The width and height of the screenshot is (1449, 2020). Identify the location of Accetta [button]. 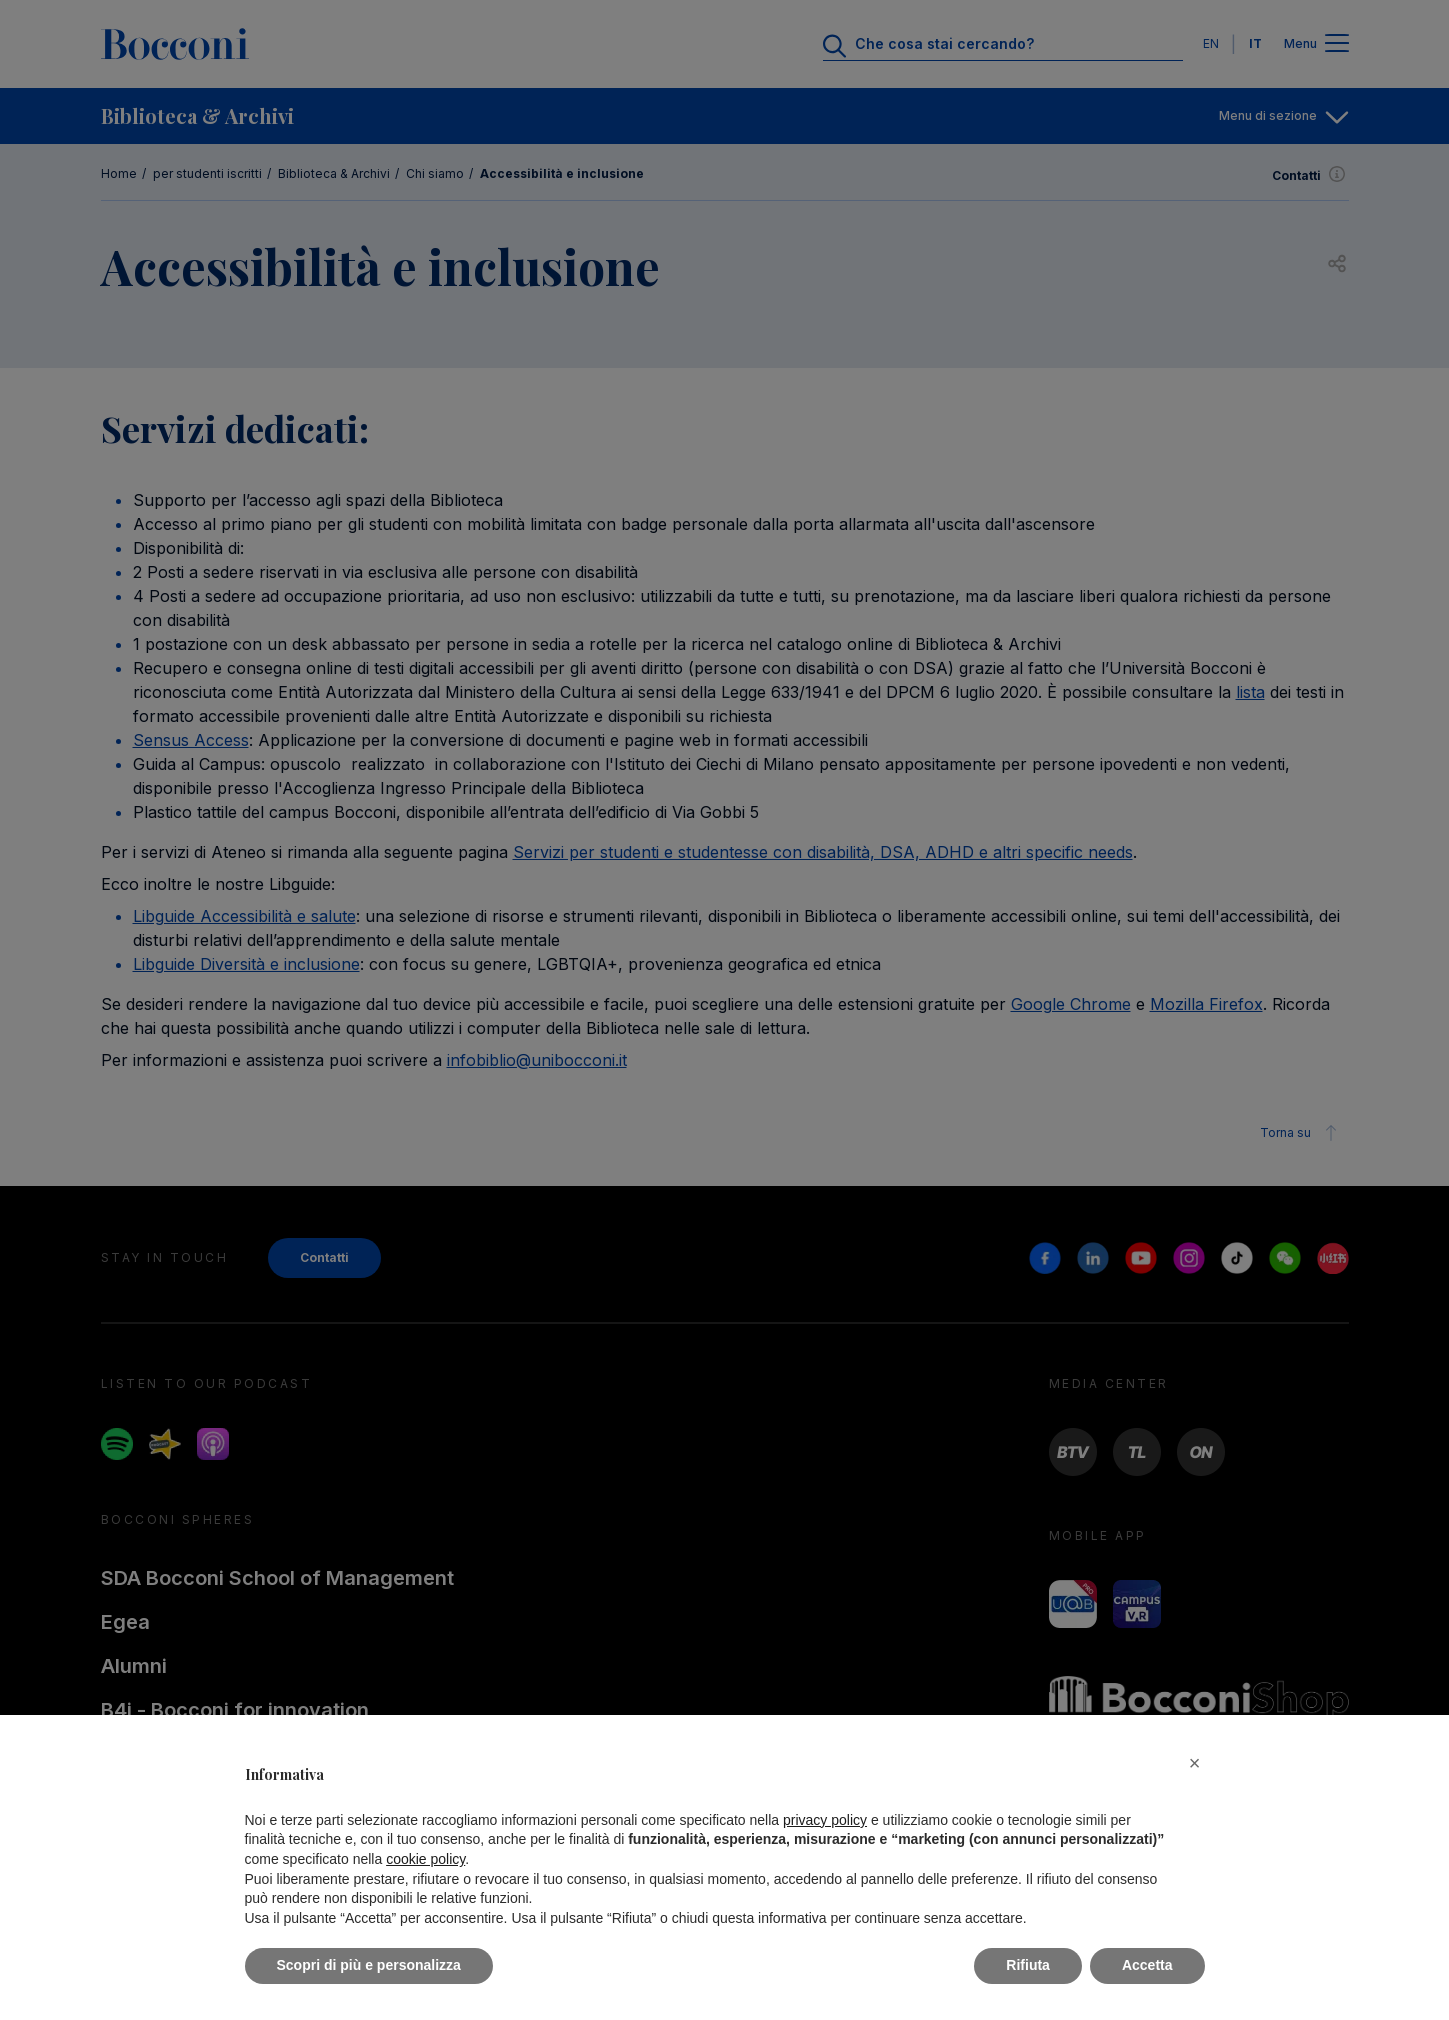
(1147, 1965).